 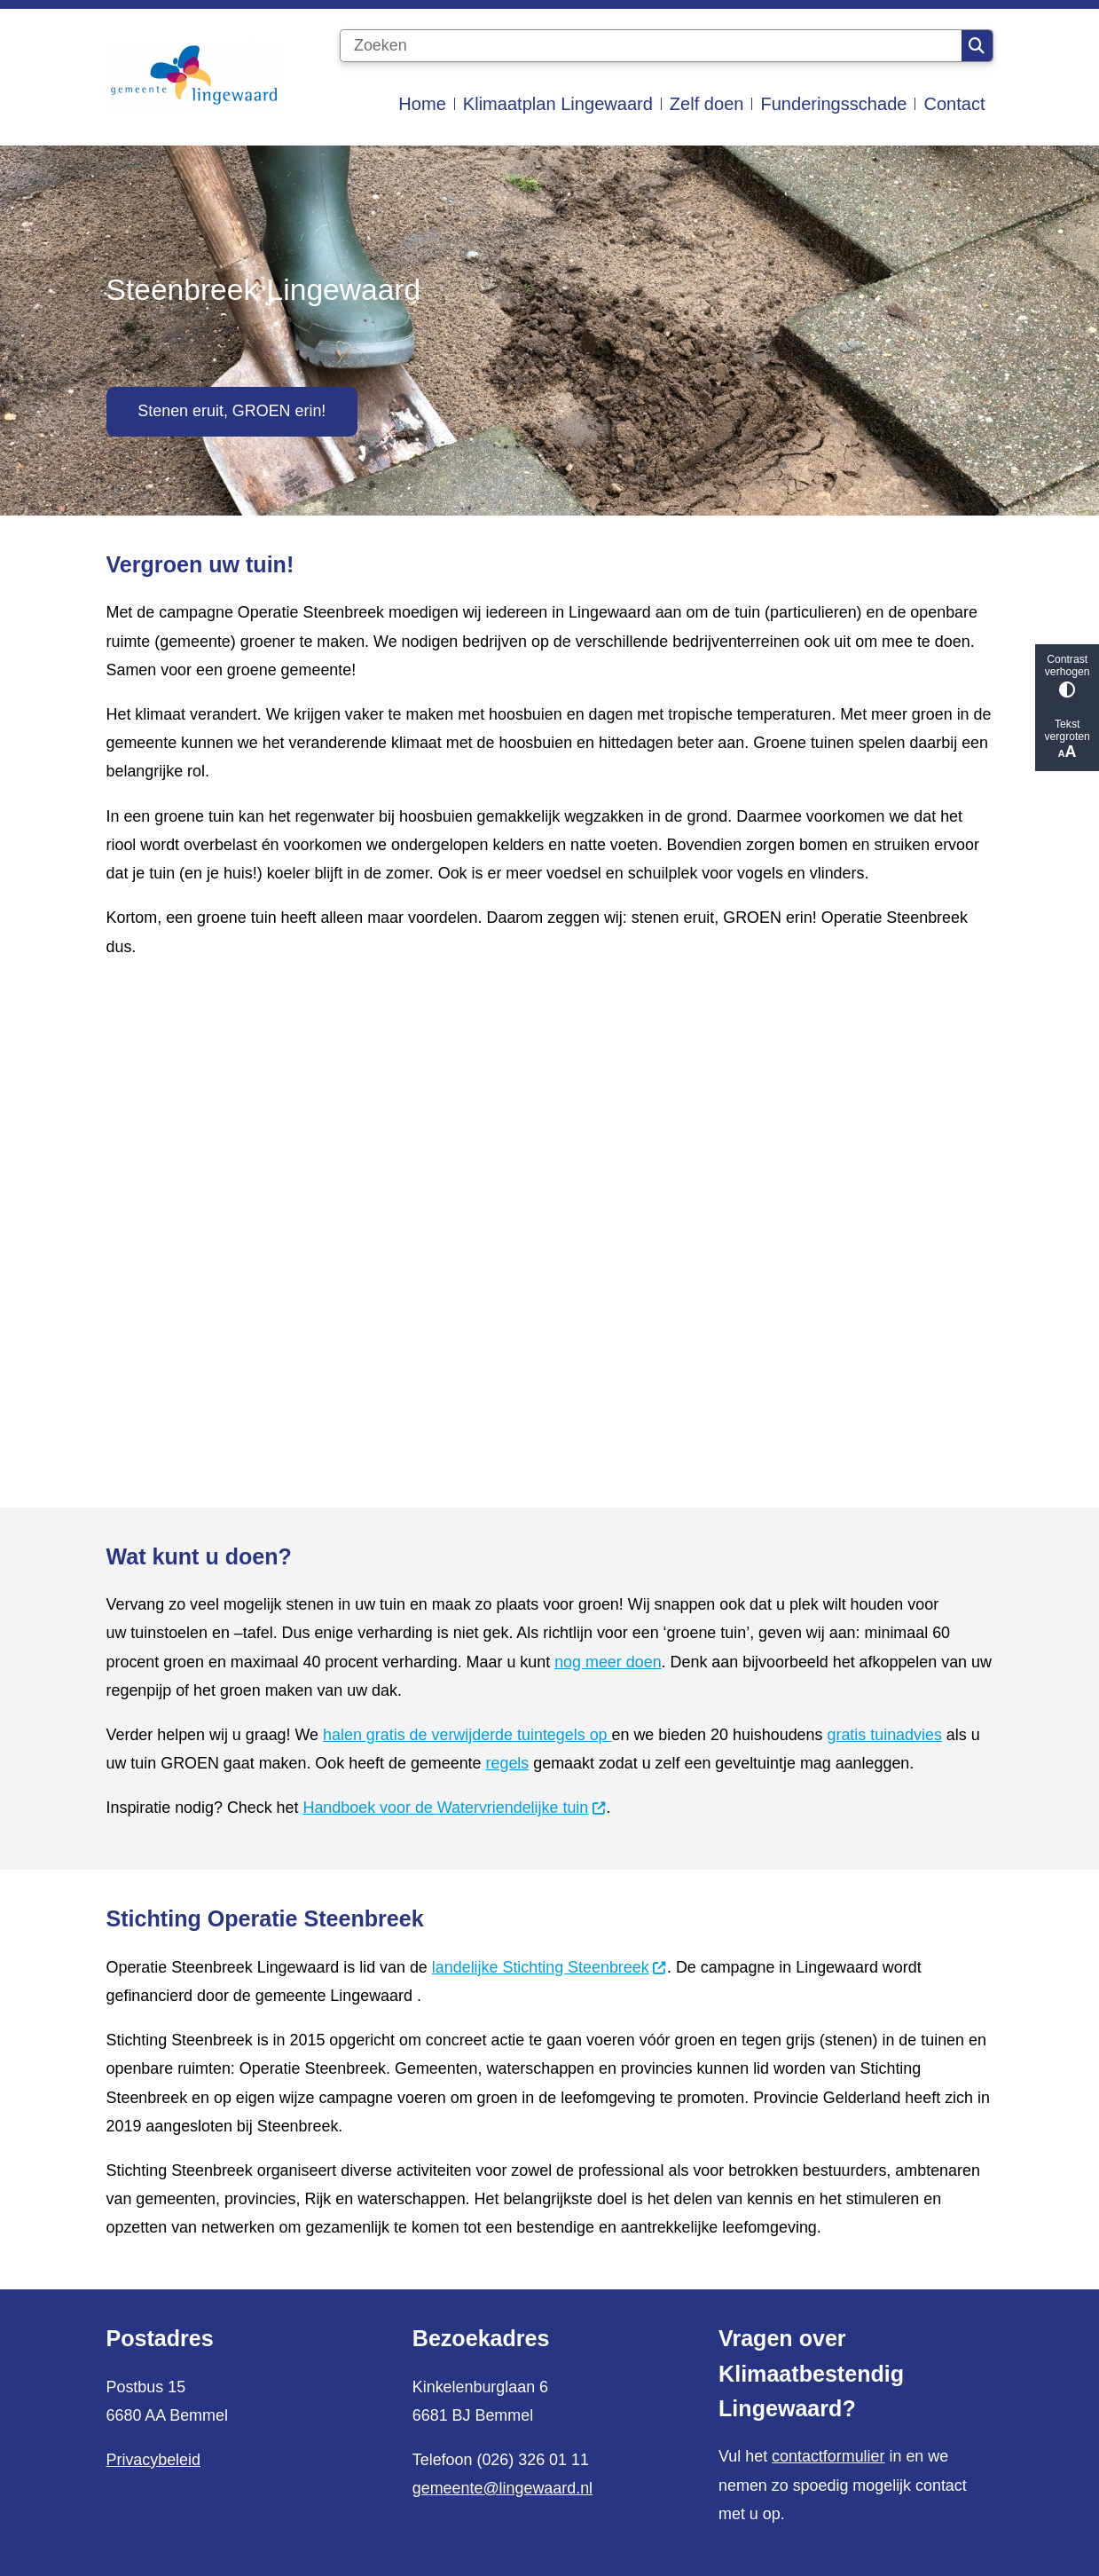 What do you see at coordinates (467, 1735) in the screenshot?
I see `halen gratis de verwijderde tuintegels op` at bounding box center [467, 1735].